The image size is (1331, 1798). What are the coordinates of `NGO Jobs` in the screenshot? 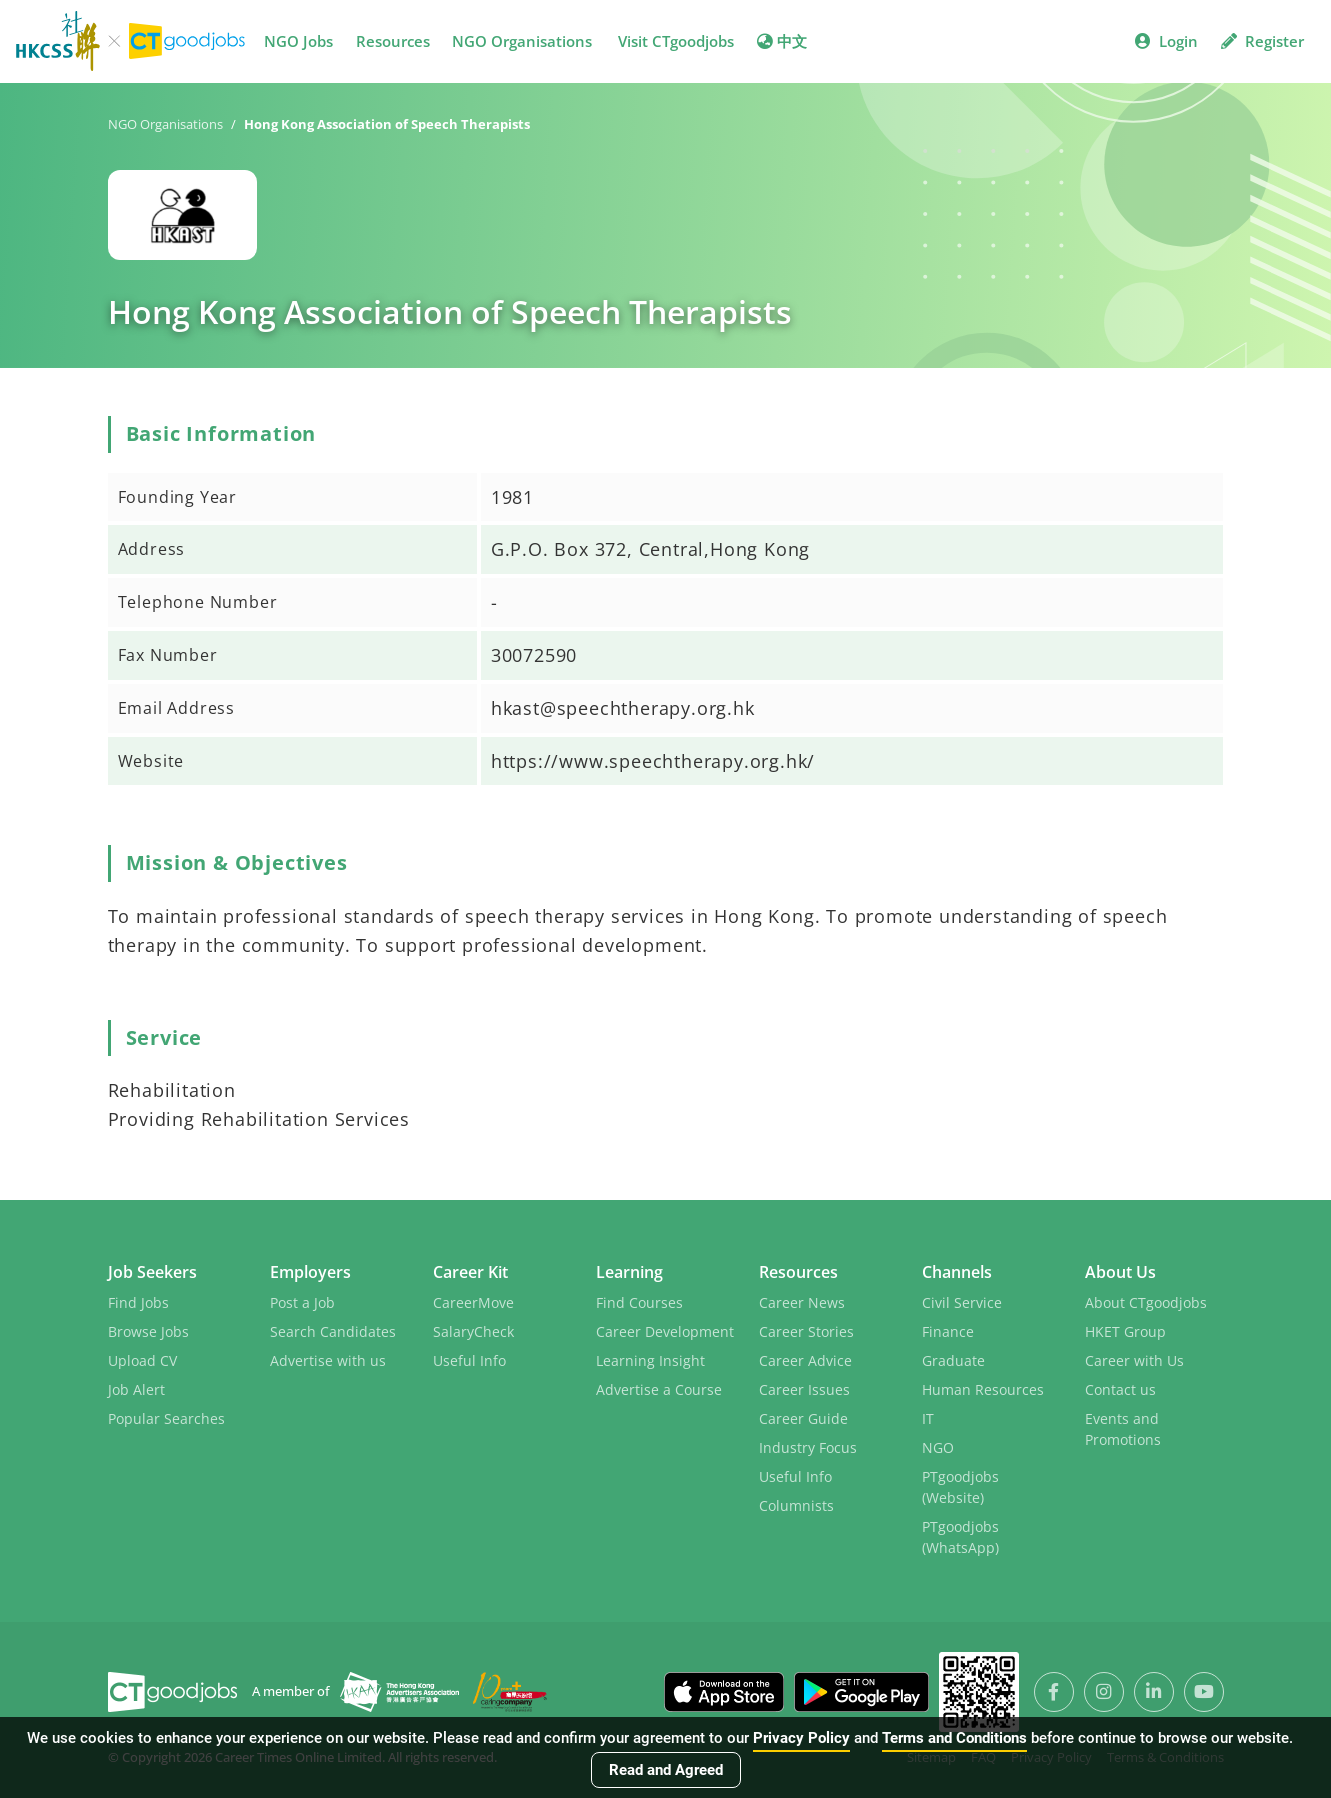 It's located at (298, 41).